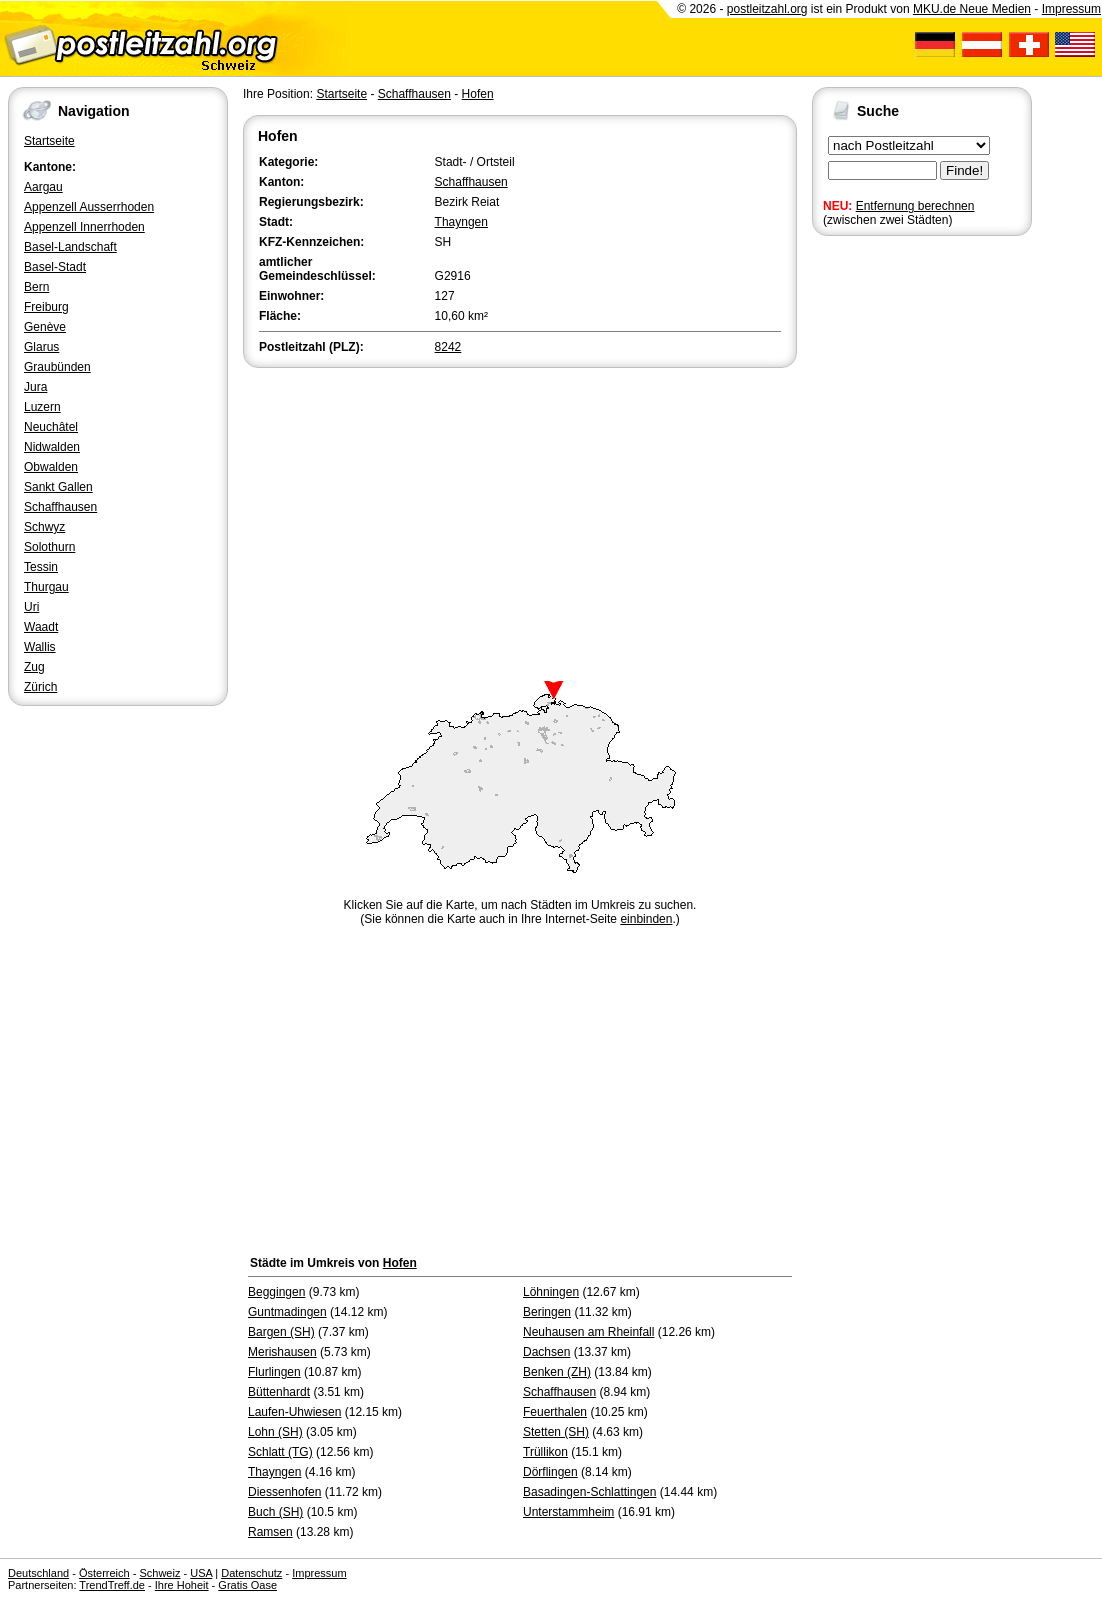 This screenshot has width=1102, height=1613. I want to click on Büttenhardt, so click(279, 1392).